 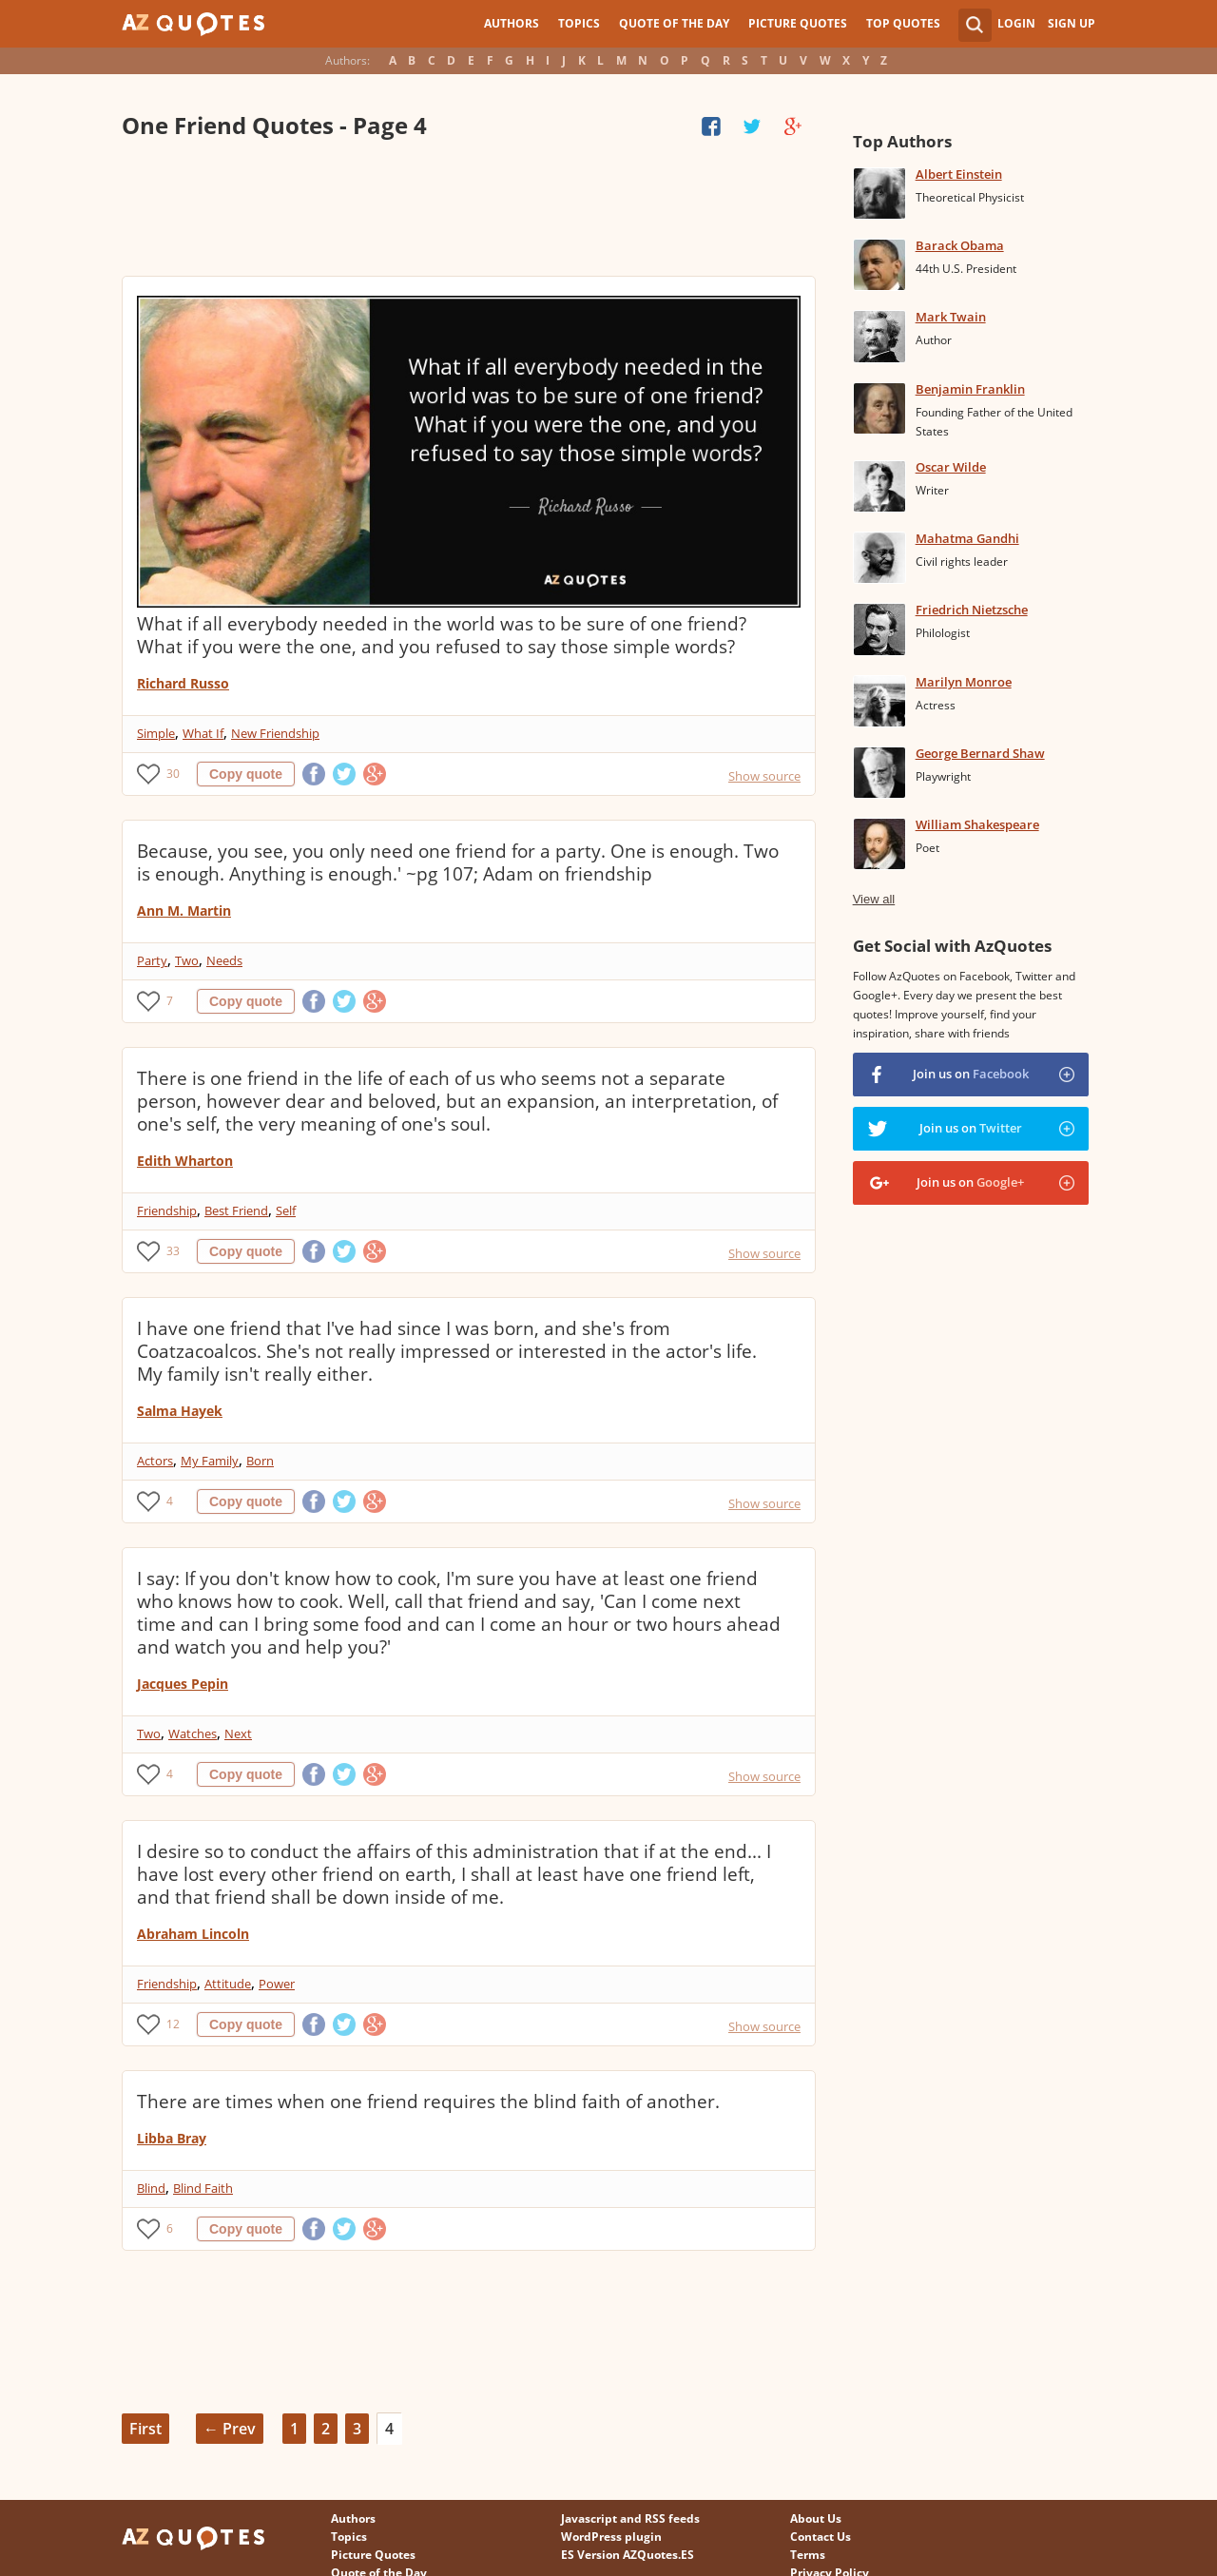 What do you see at coordinates (764, 775) in the screenshot?
I see `Show source` at bounding box center [764, 775].